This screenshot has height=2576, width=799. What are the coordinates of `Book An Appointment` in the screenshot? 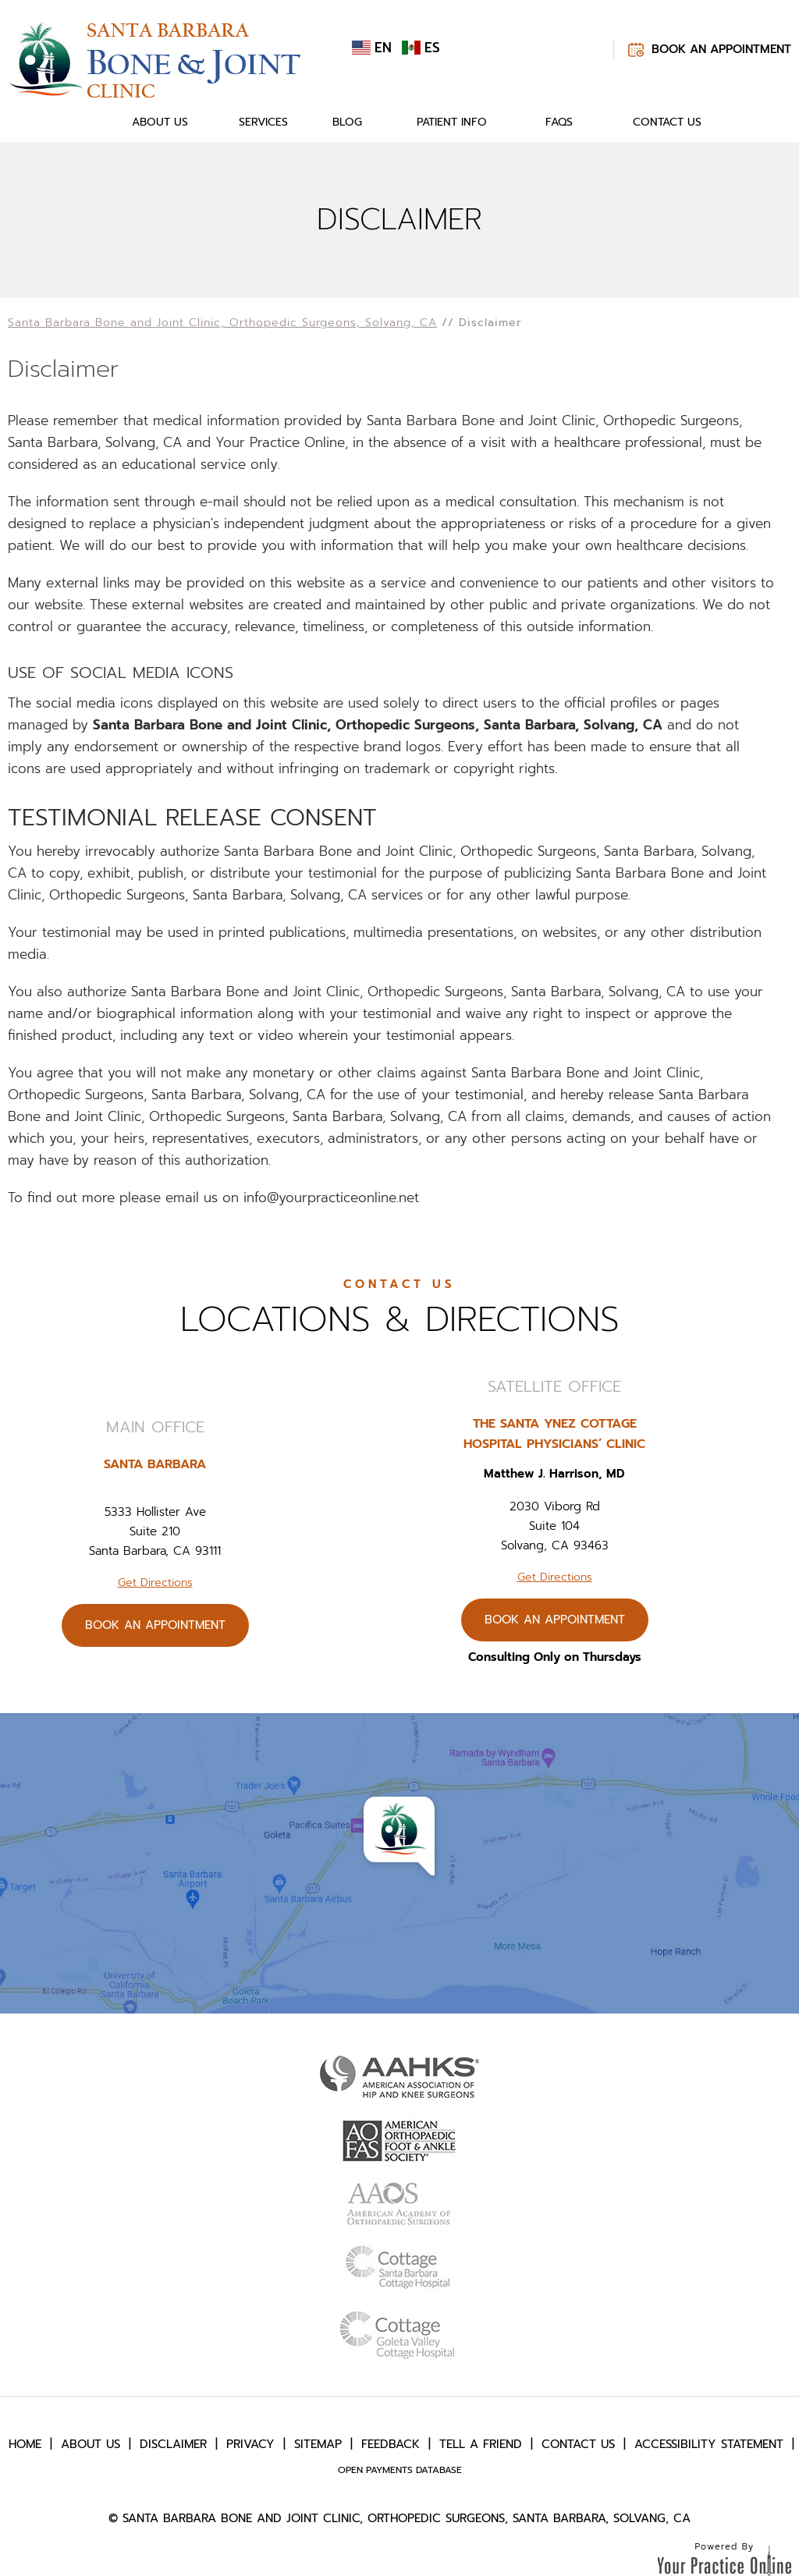 It's located at (721, 49).